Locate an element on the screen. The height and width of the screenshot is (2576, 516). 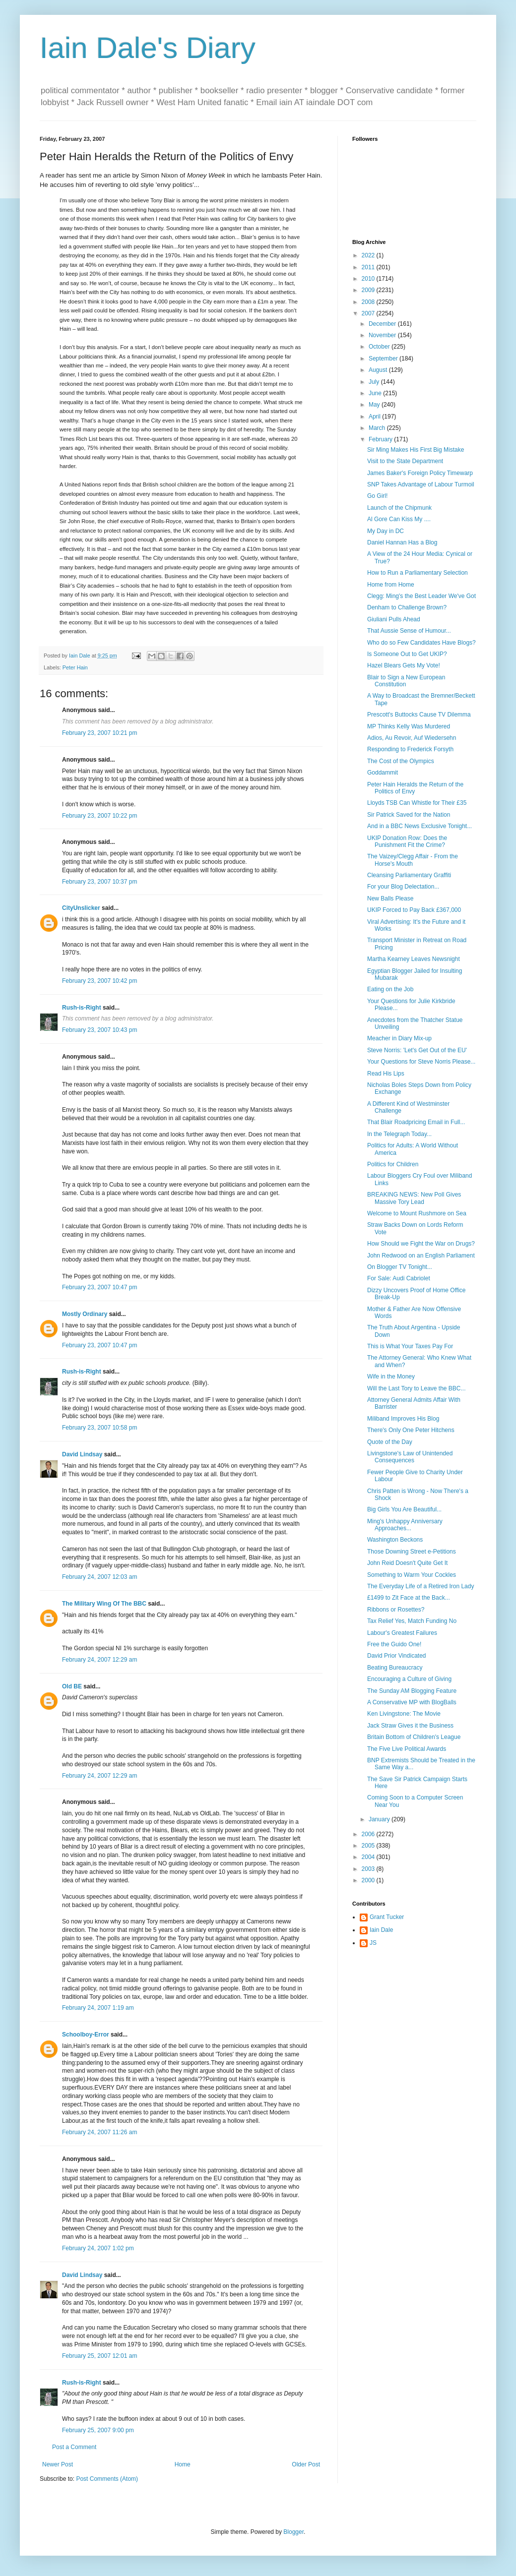
Quote of the Day is located at coordinates (389, 1441).